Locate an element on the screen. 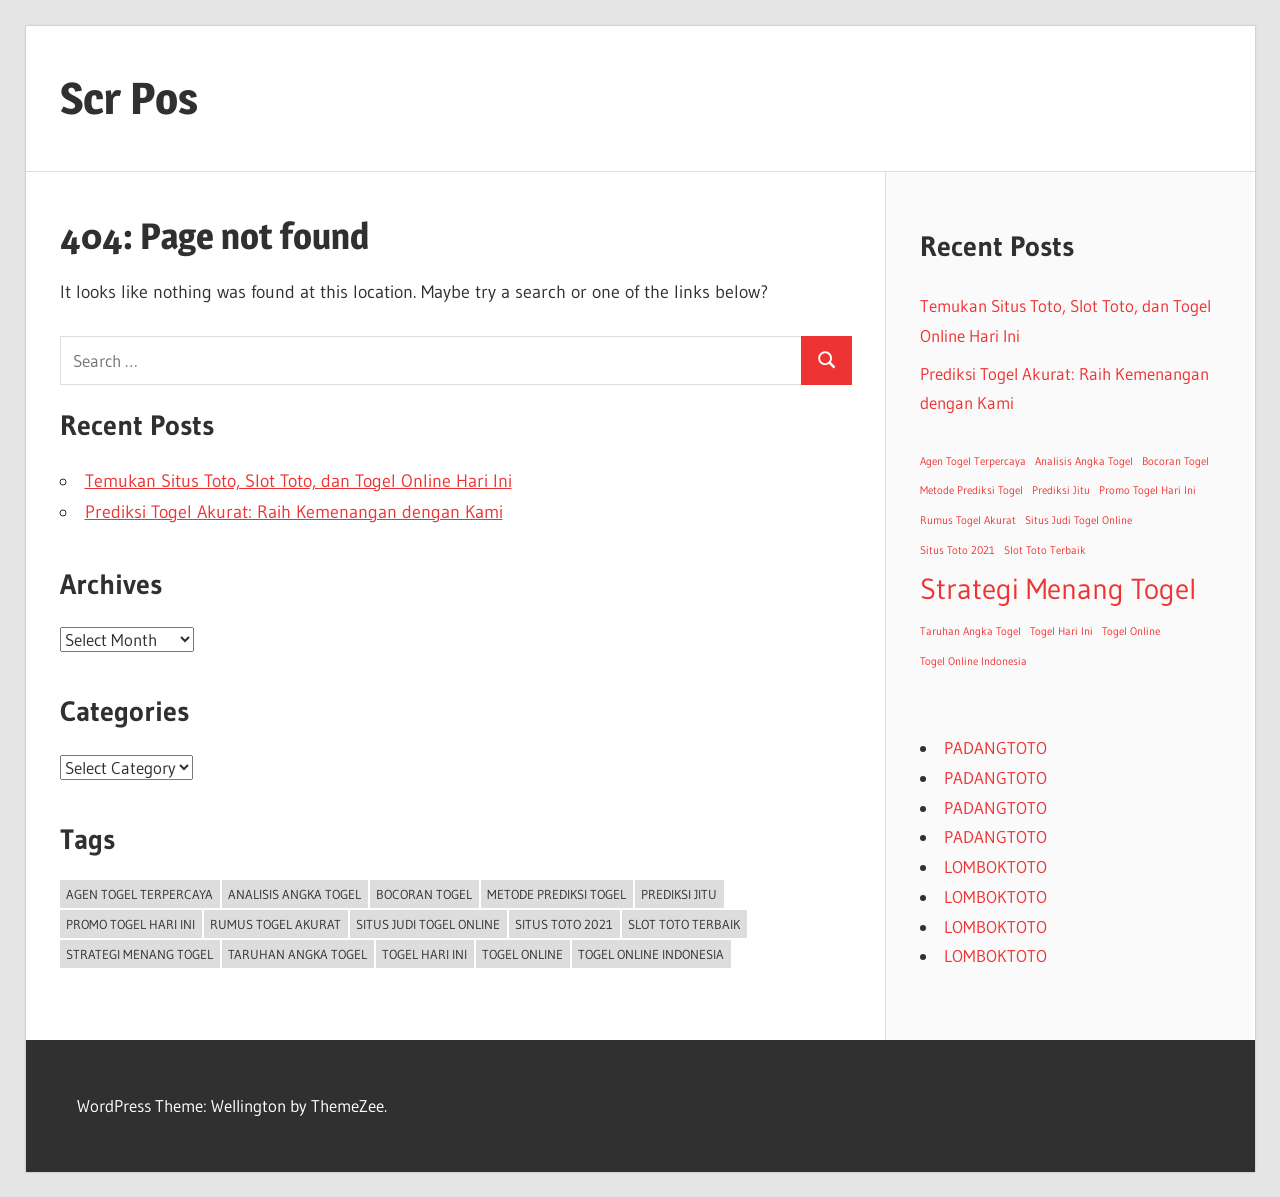  Agen Togel Terpercaya [Agen Togel Terpercaya (1 item)] is located at coordinates (139, 894).